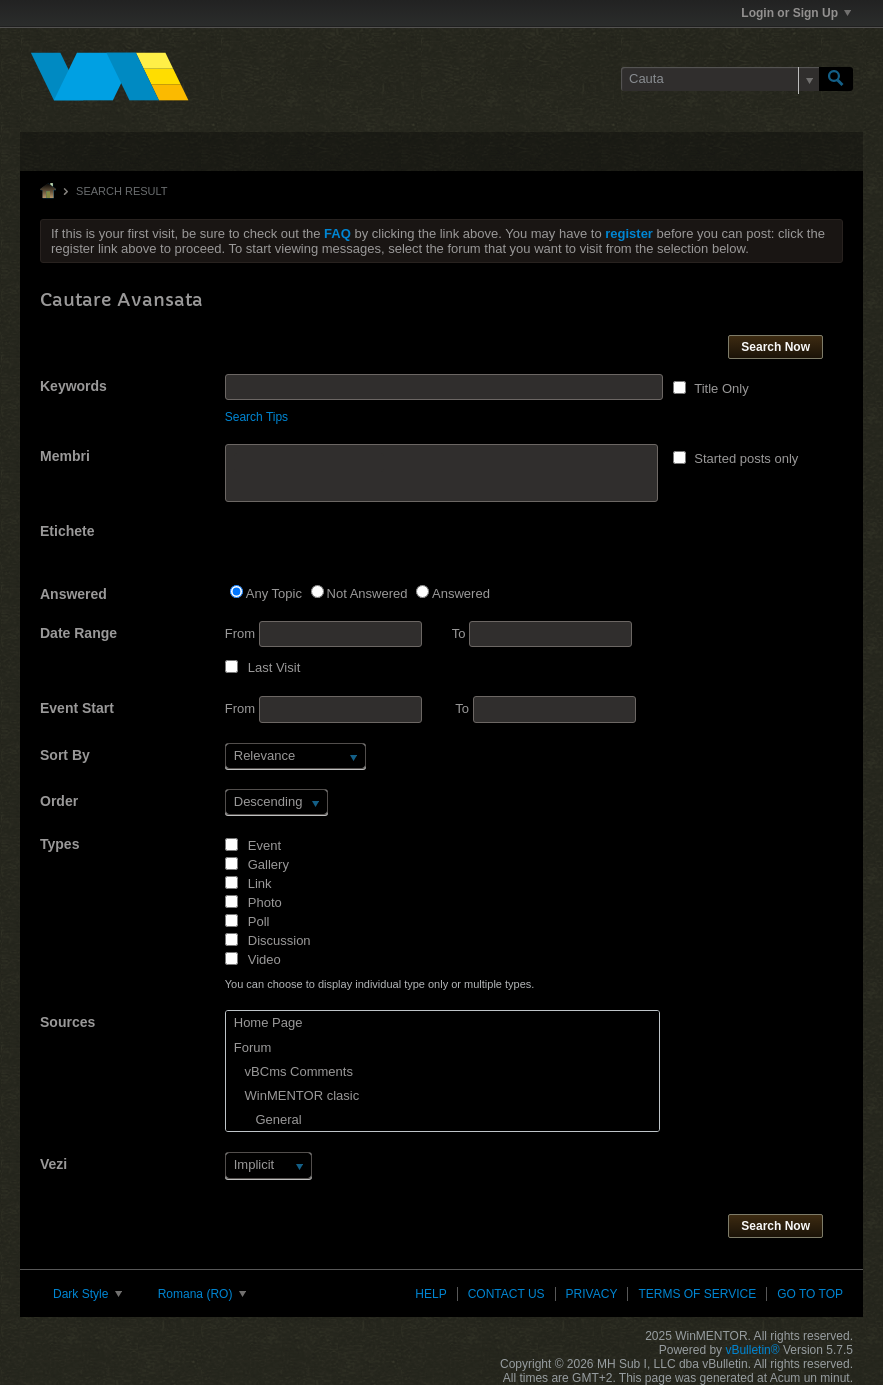  Describe the element at coordinates (256, 417) in the screenshot. I see `Search Tips` at that location.